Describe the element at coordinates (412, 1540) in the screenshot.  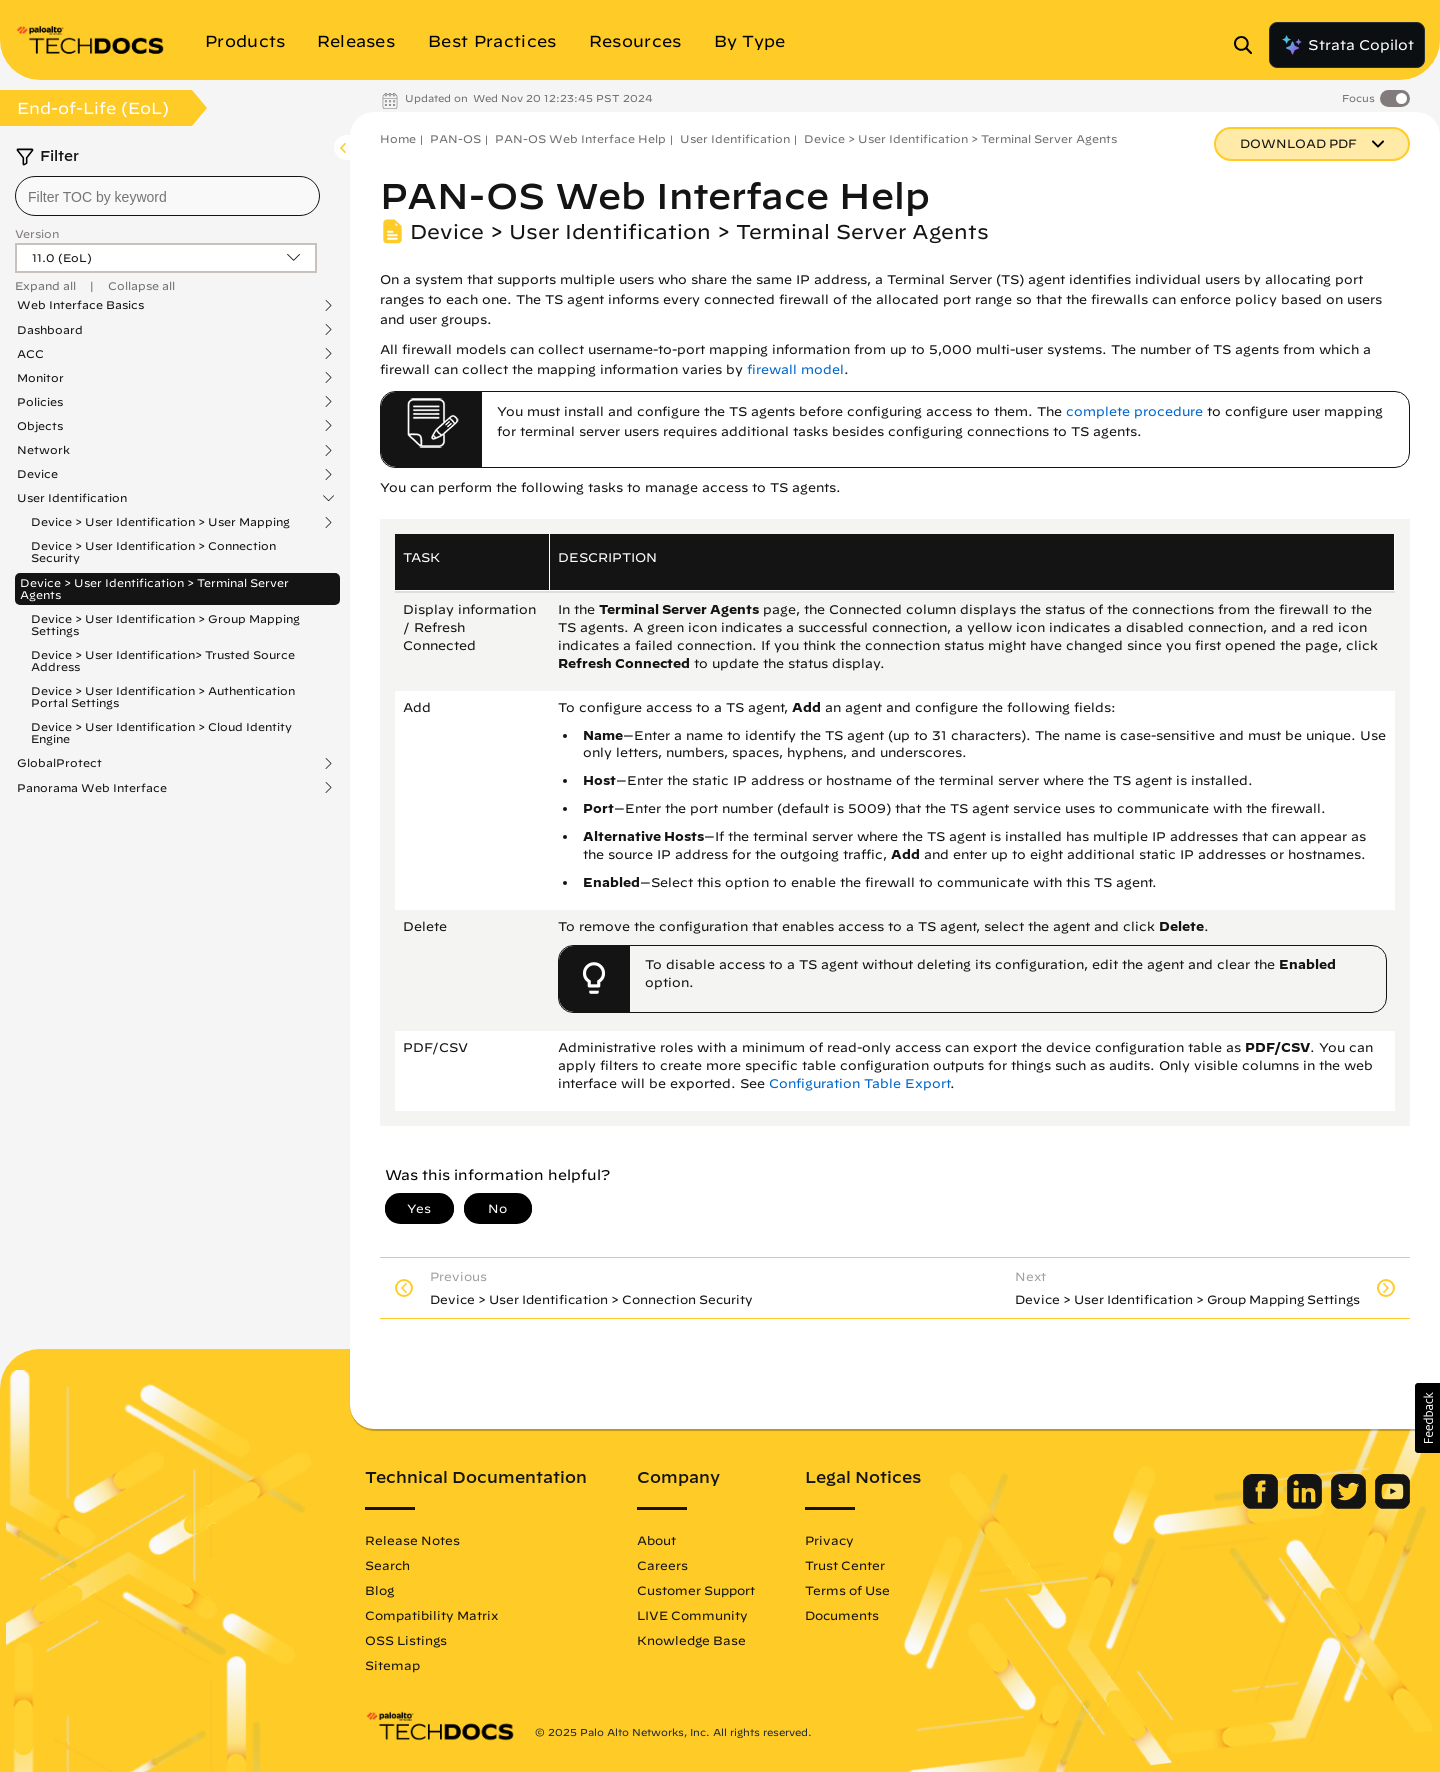
I see `Release Notes` at that location.